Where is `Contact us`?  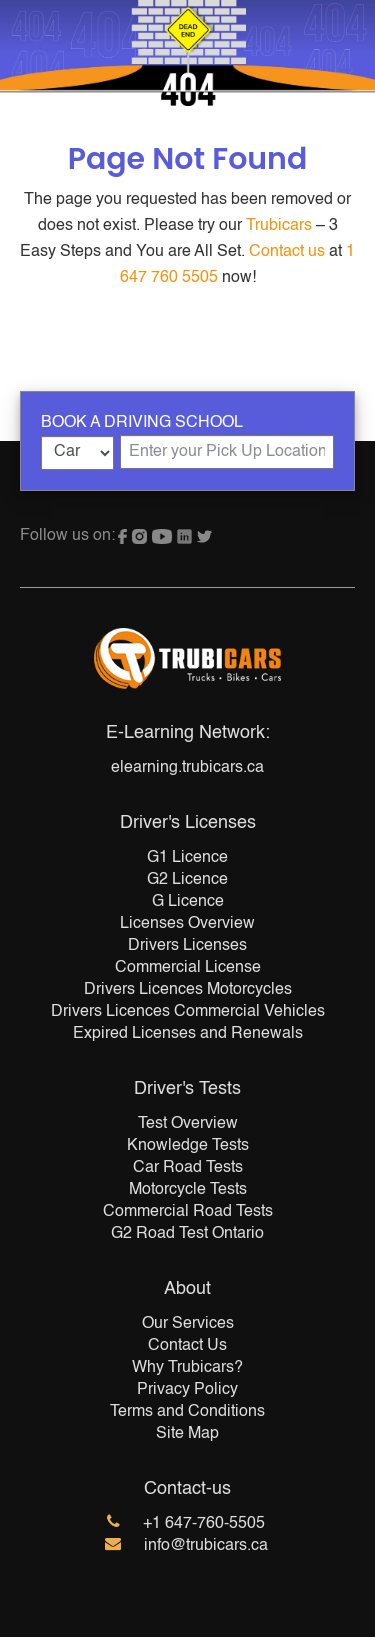
Contact us is located at coordinates (287, 252).